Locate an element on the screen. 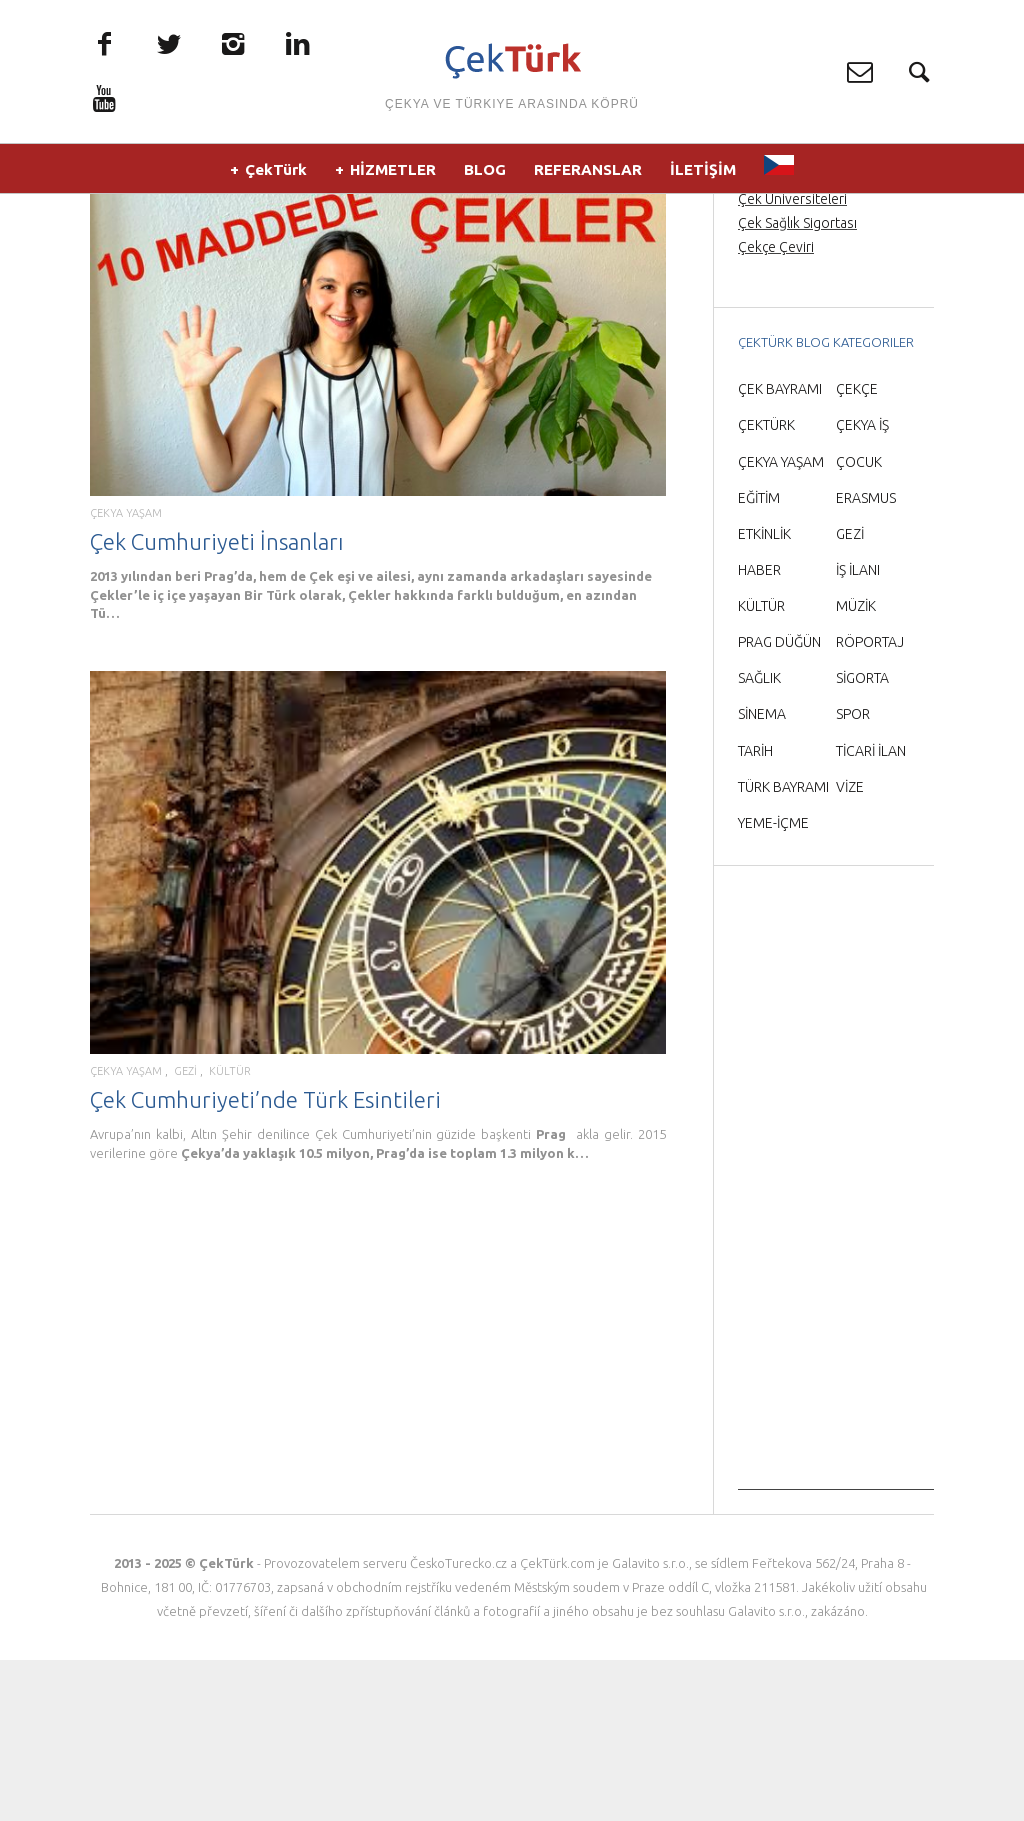 The height and width of the screenshot is (1821, 1024). ÇEKTÜRK is located at coordinates (766, 586).